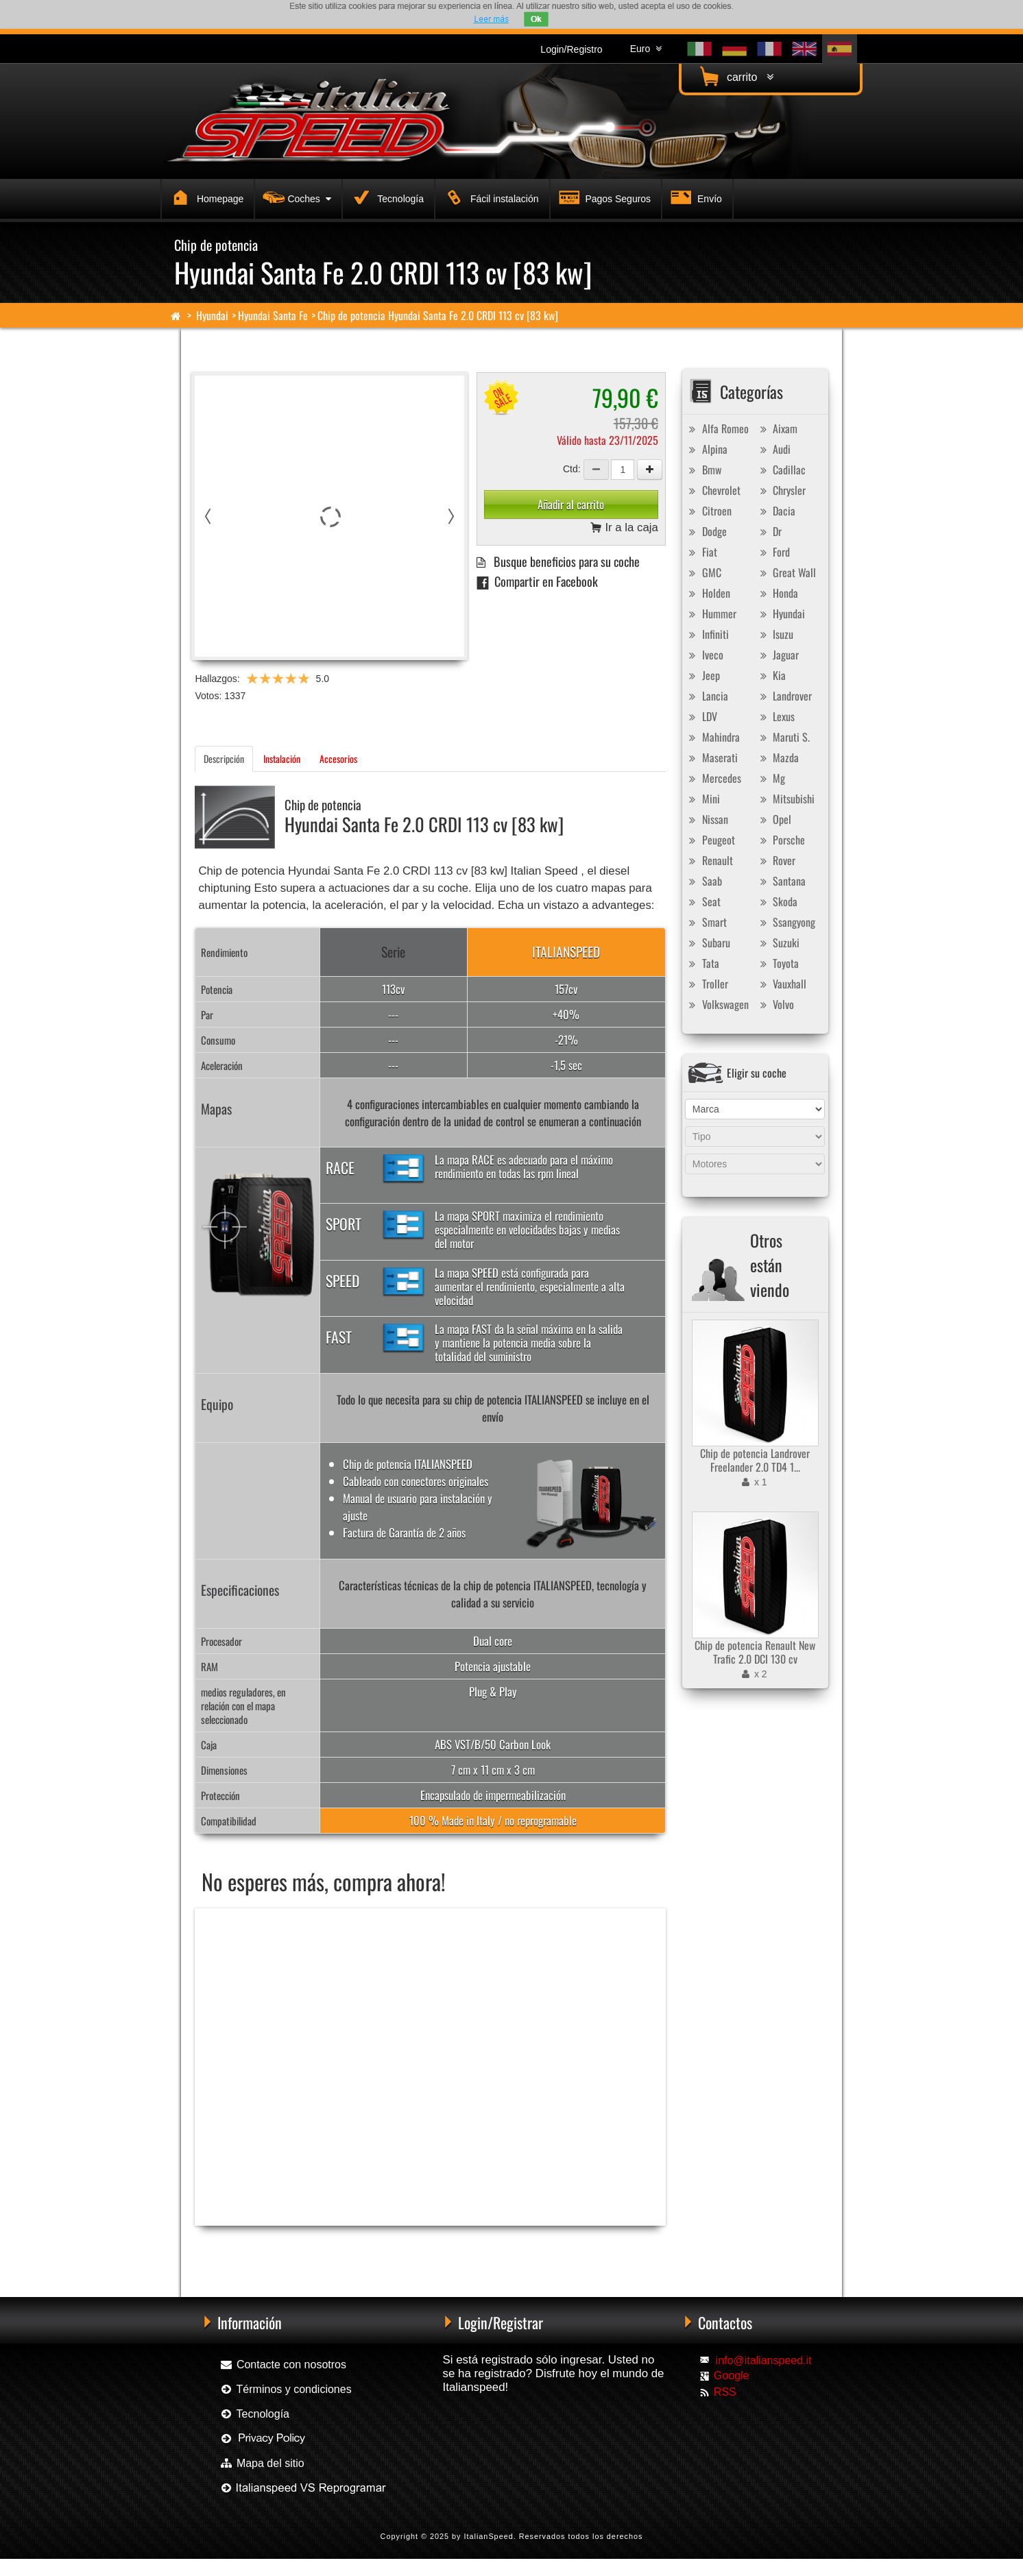  What do you see at coordinates (781, 490) in the screenshot?
I see `Chrysler` at bounding box center [781, 490].